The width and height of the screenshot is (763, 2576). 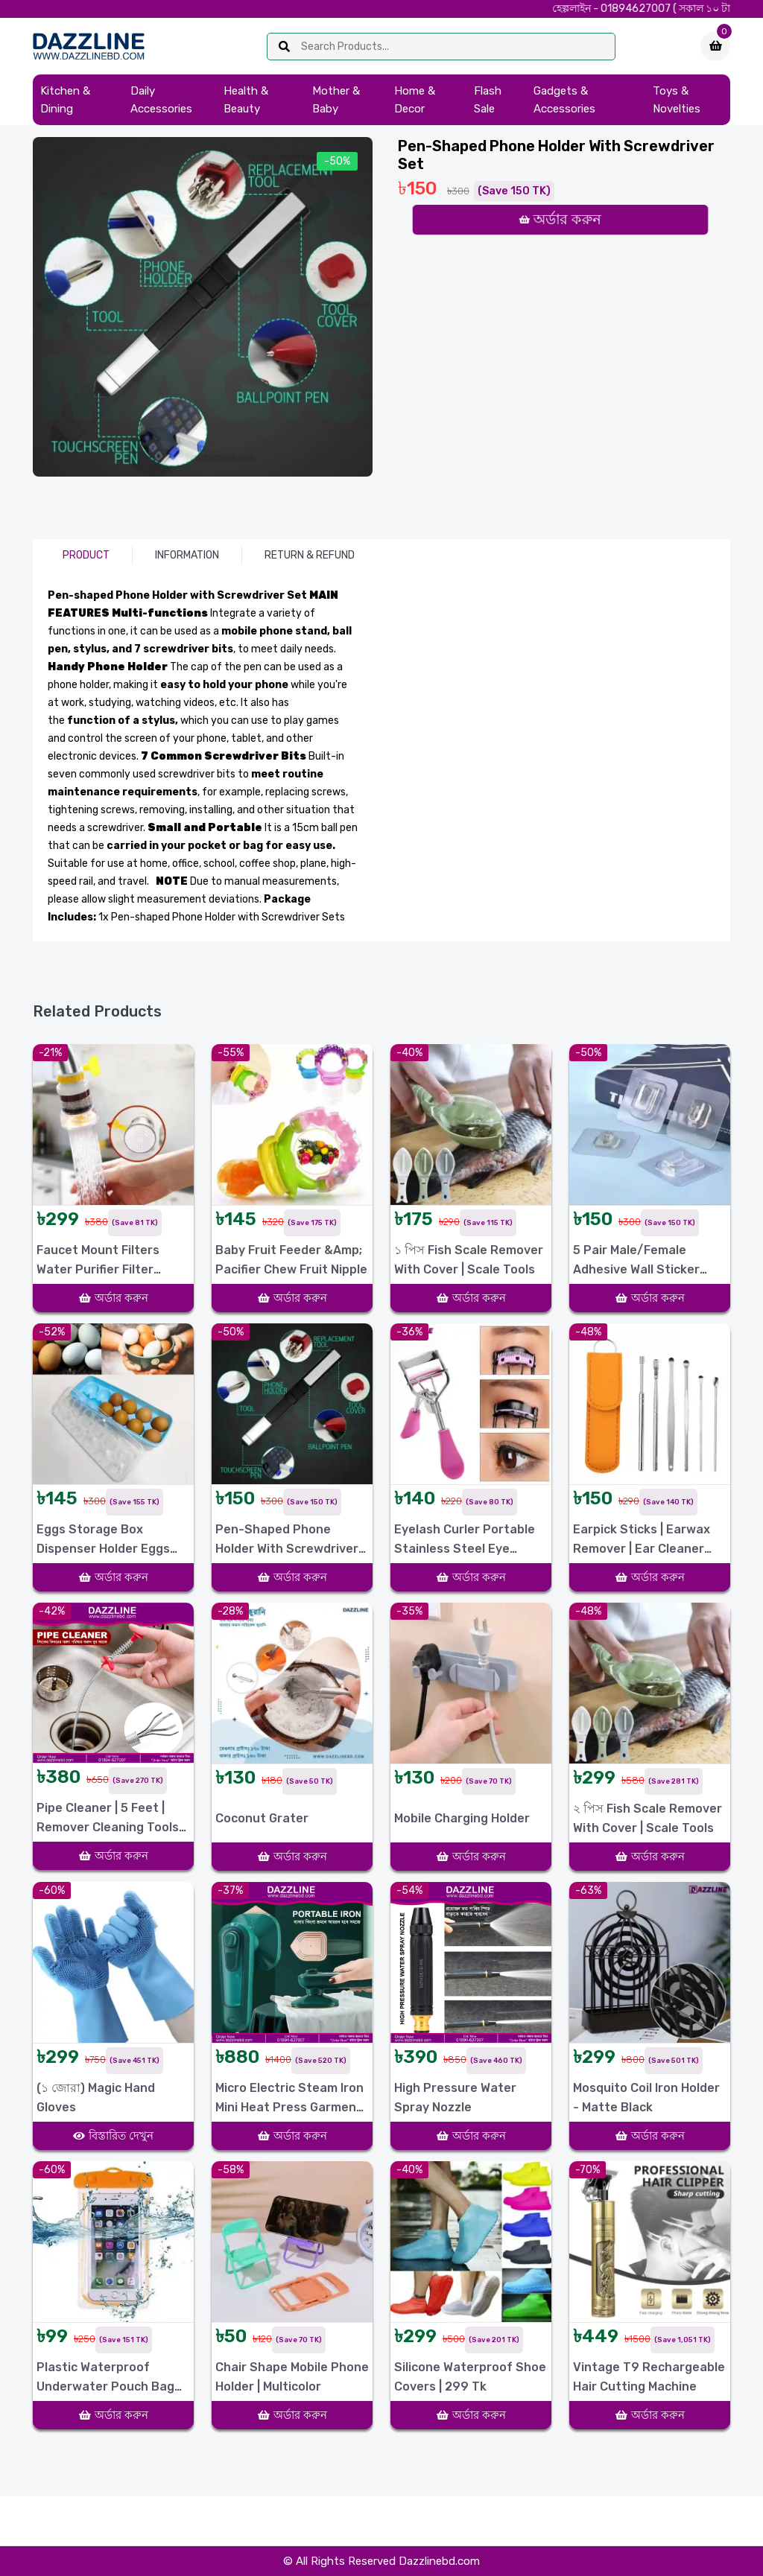 I want to click on -60%, so click(x=52, y=1890).